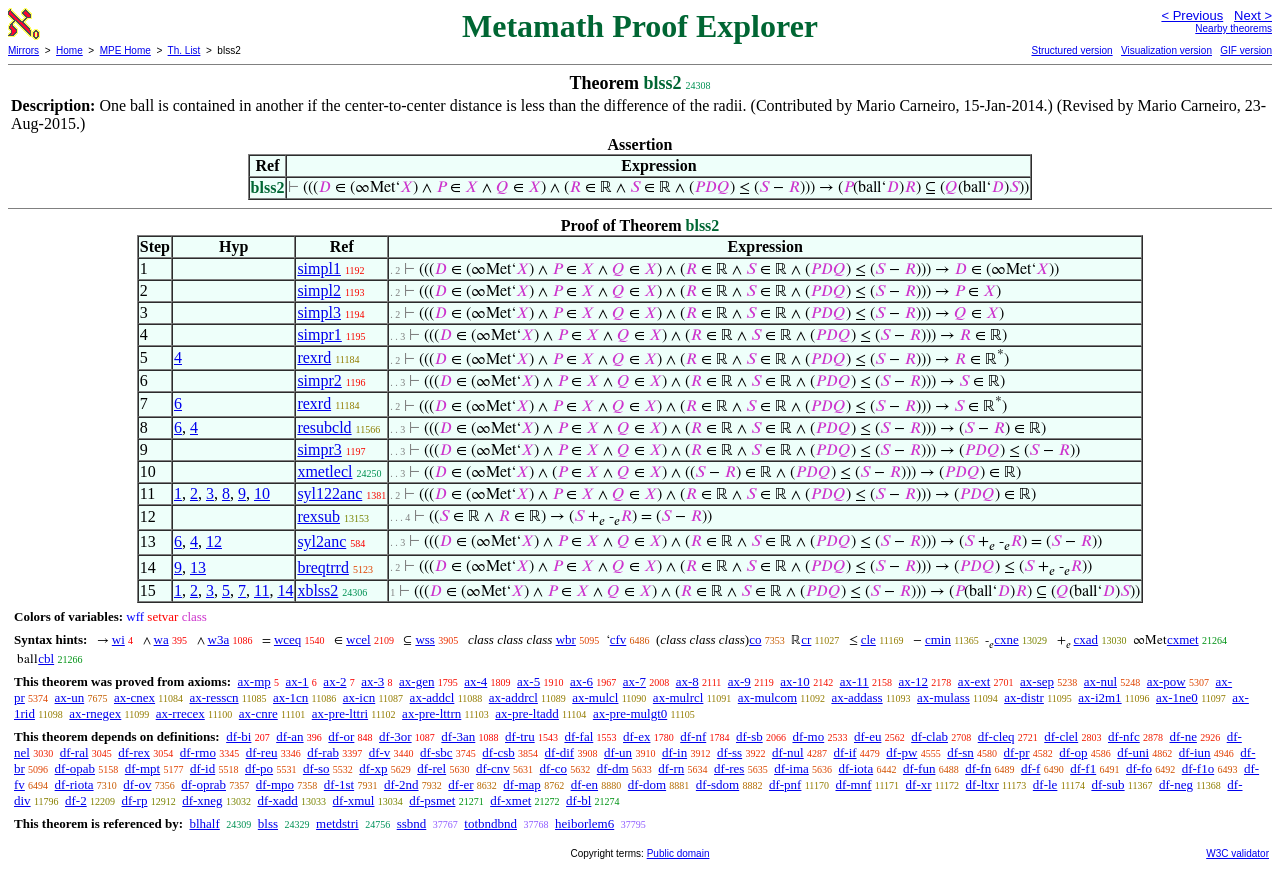 The image size is (1280, 870). What do you see at coordinates (137, 784) in the screenshot?
I see `df-ov` at bounding box center [137, 784].